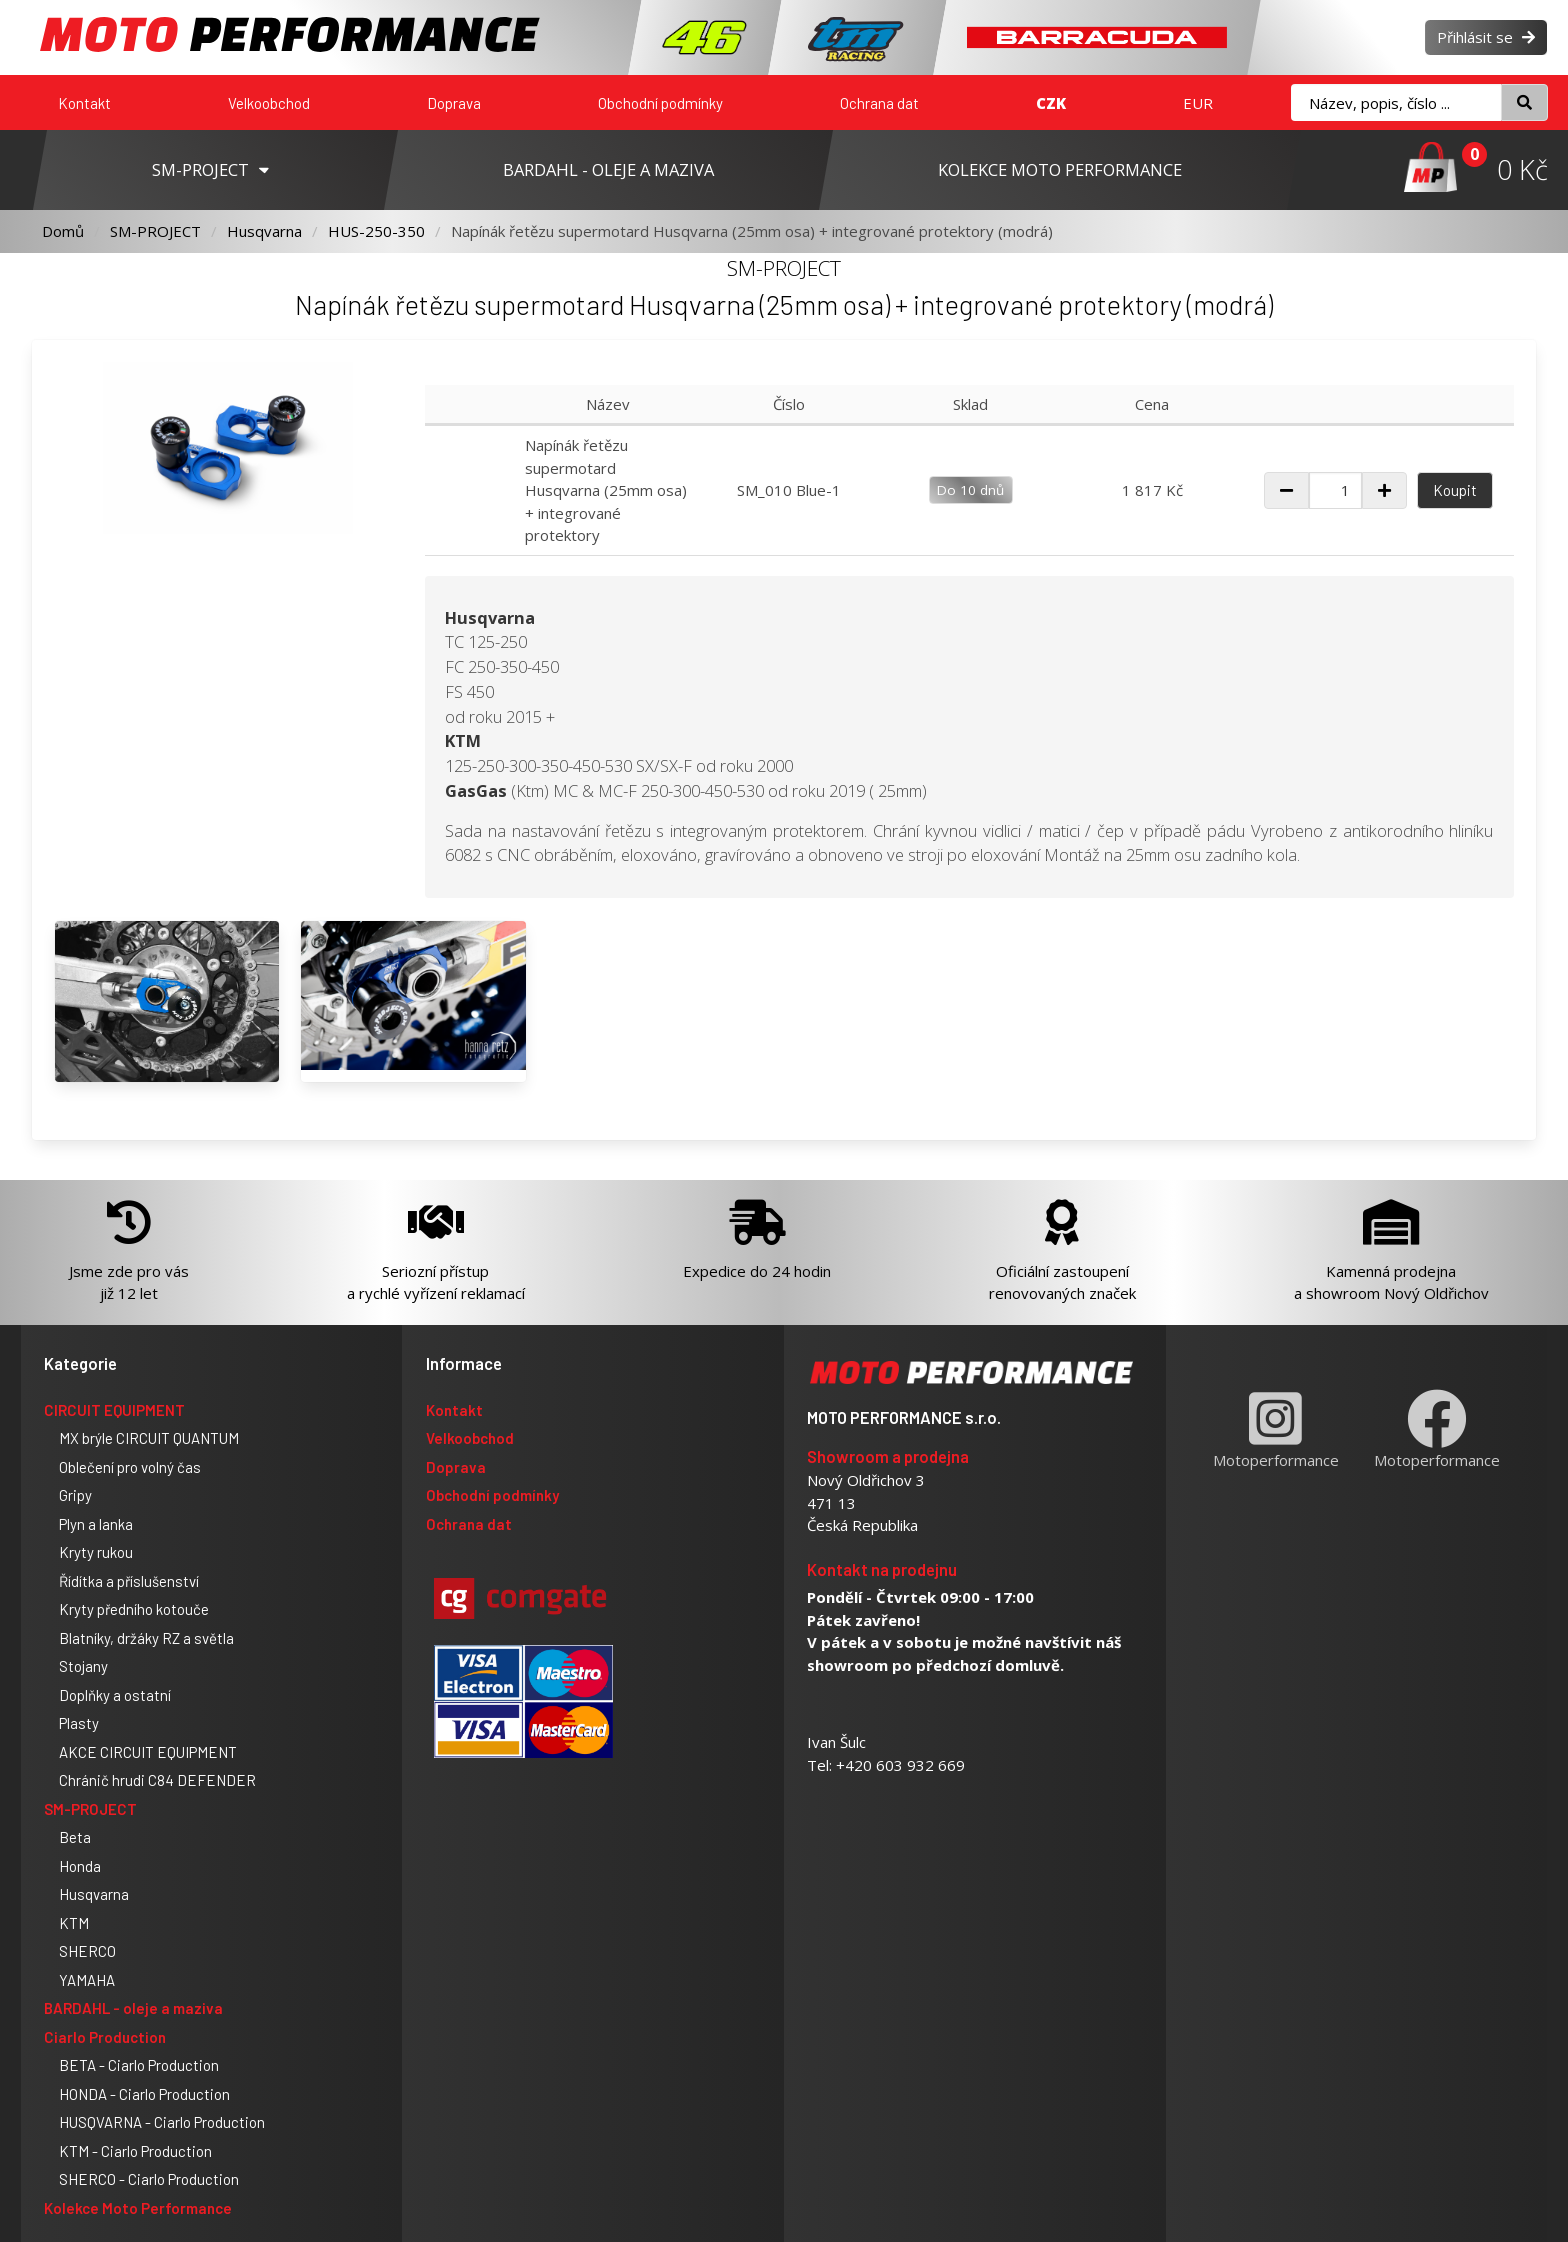 The height and width of the screenshot is (2242, 1568). What do you see at coordinates (96, 1552) in the screenshot?
I see `Kryty rukou` at bounding box center [96, 1552].